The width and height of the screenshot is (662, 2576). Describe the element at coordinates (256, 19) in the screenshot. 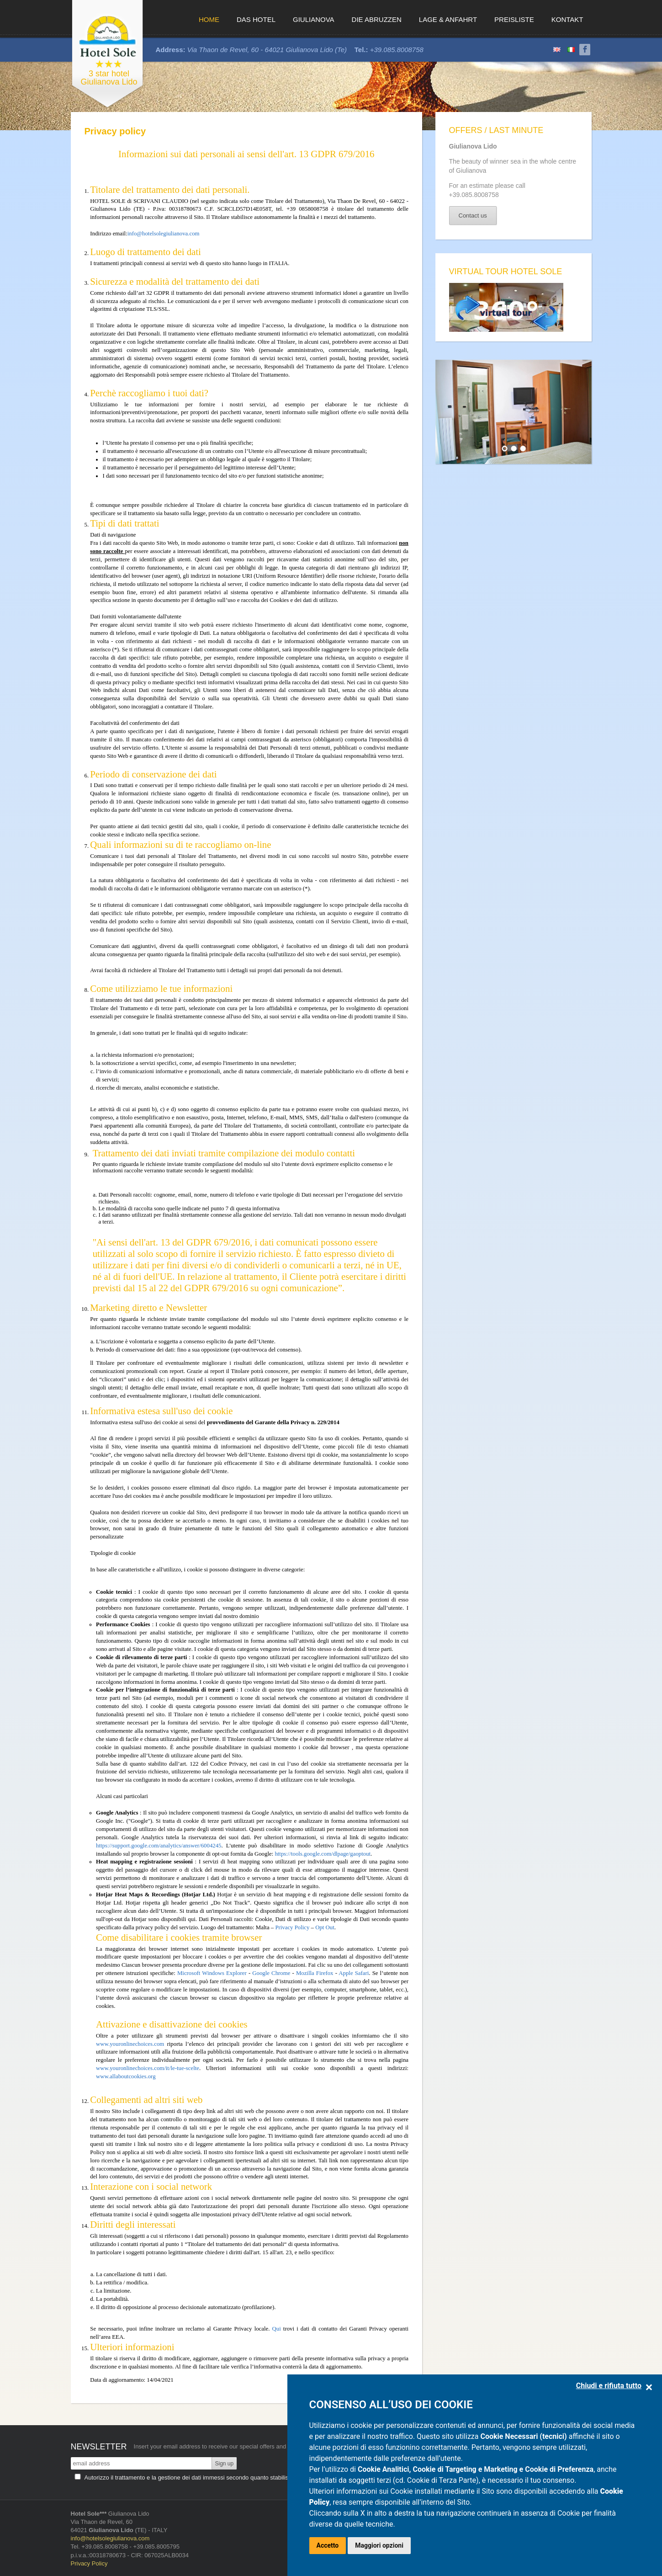

I see `Das Hotel` at that location.